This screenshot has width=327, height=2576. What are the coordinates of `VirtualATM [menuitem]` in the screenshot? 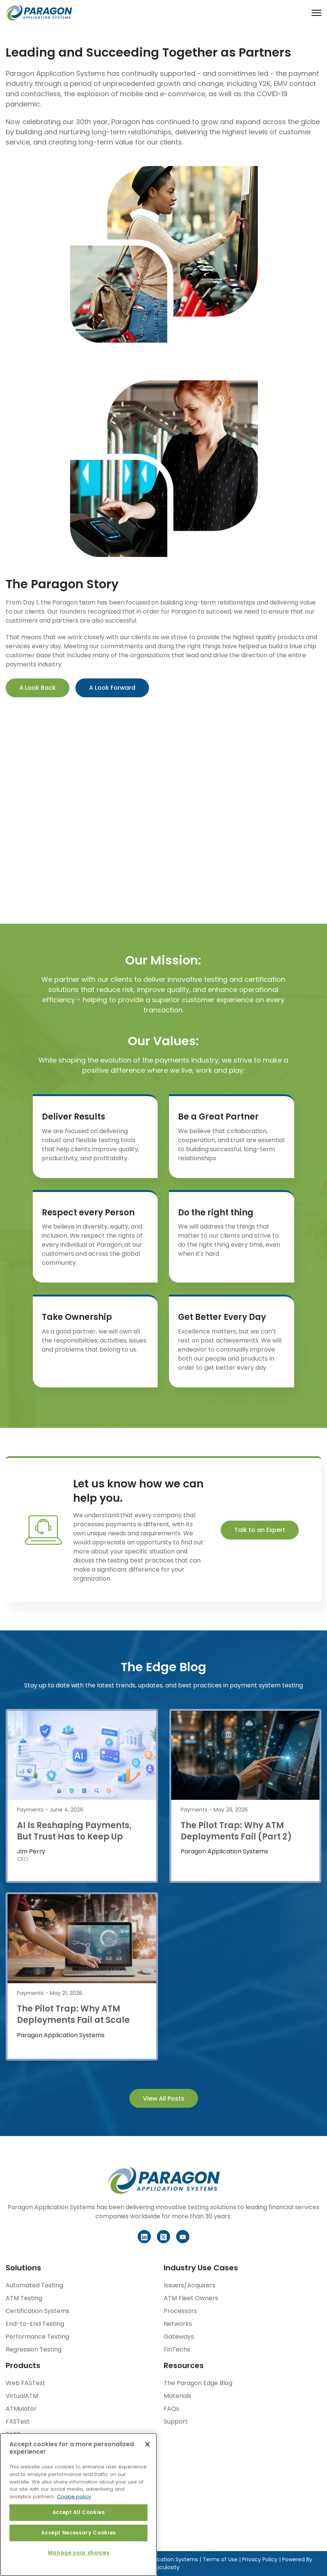 It's located at (22, 2395).